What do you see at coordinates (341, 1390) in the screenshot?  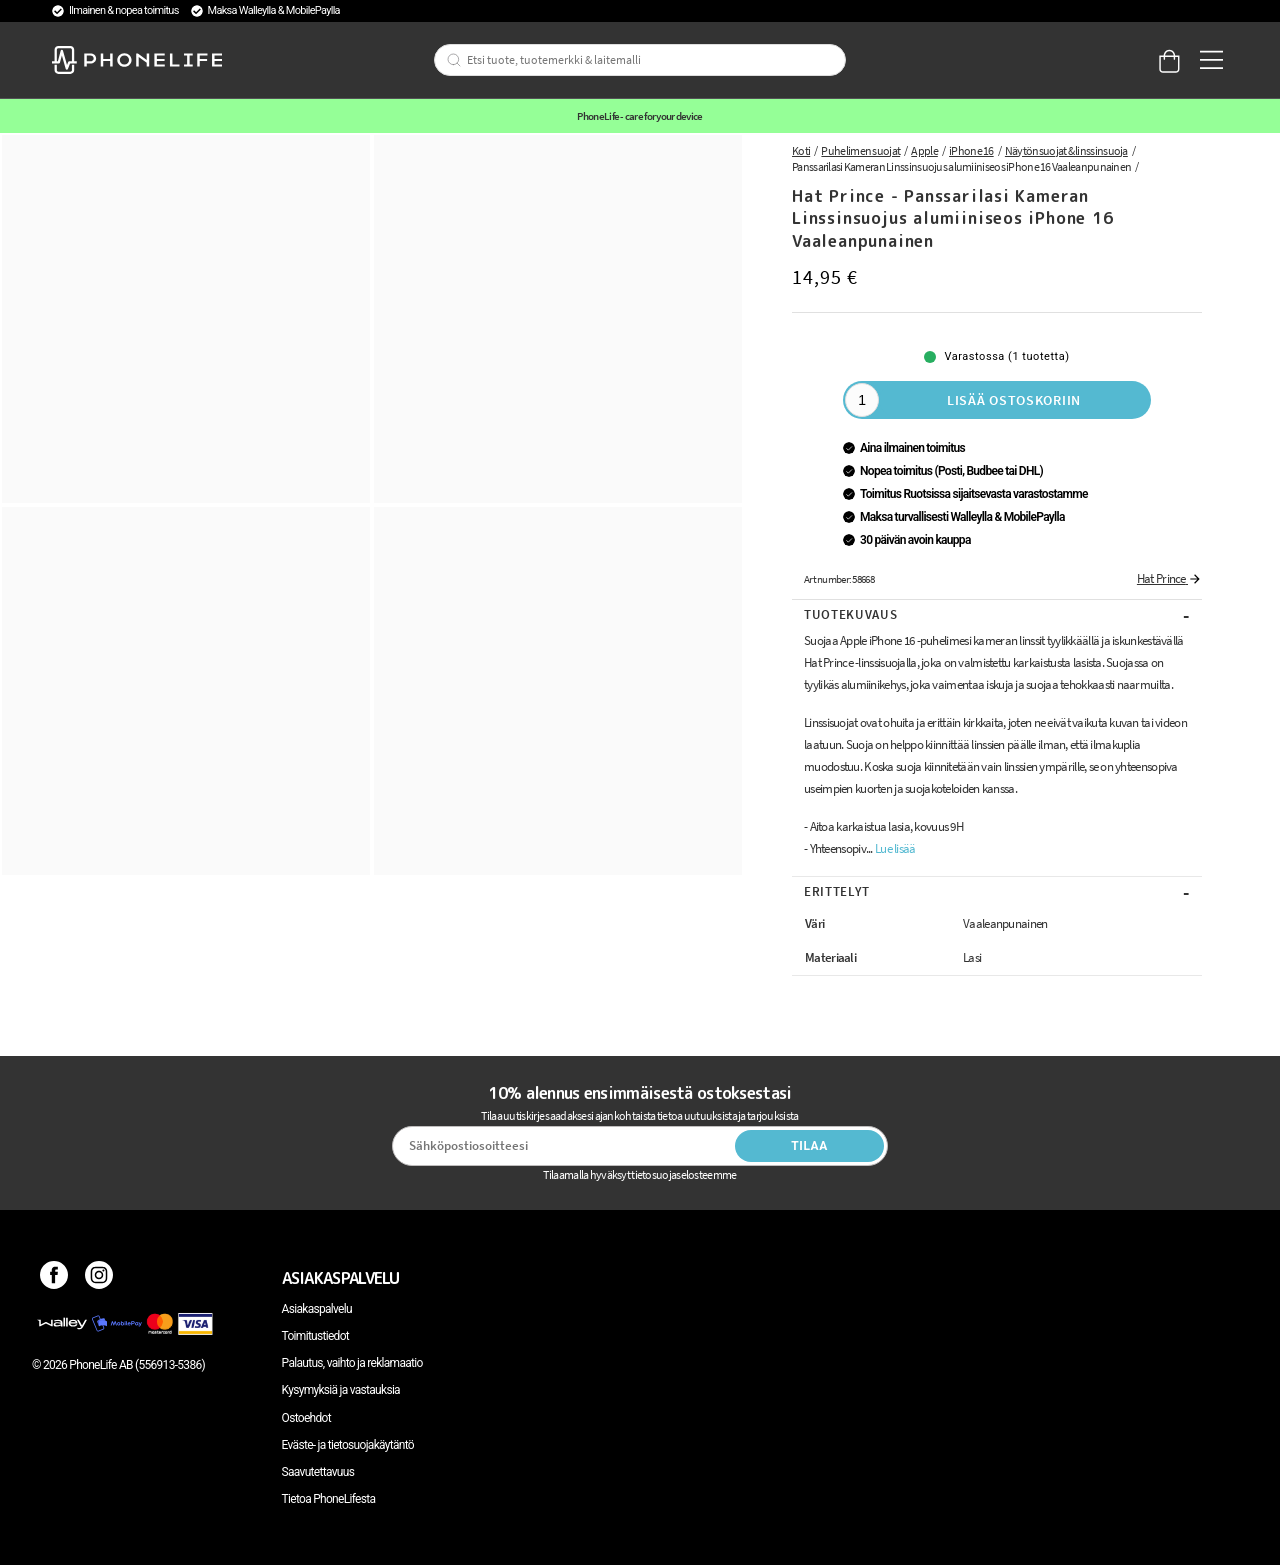 I see `Kysymyksiä ja vastauksia` at bounding box center [341, 1390].